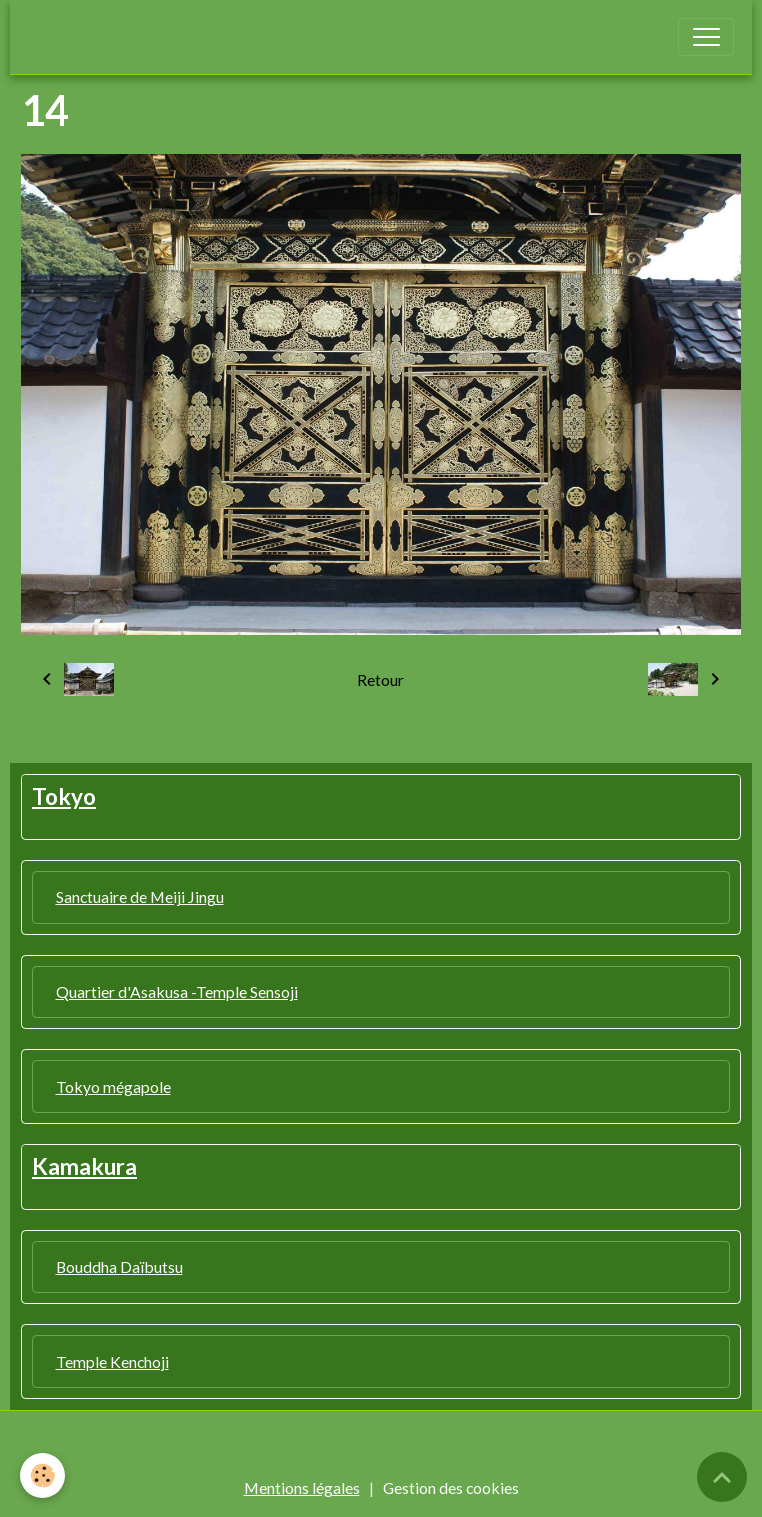  What do you see at coordinates (380, 679) in the screenshot?
I see `Retour` at bounding box center [380, 679].